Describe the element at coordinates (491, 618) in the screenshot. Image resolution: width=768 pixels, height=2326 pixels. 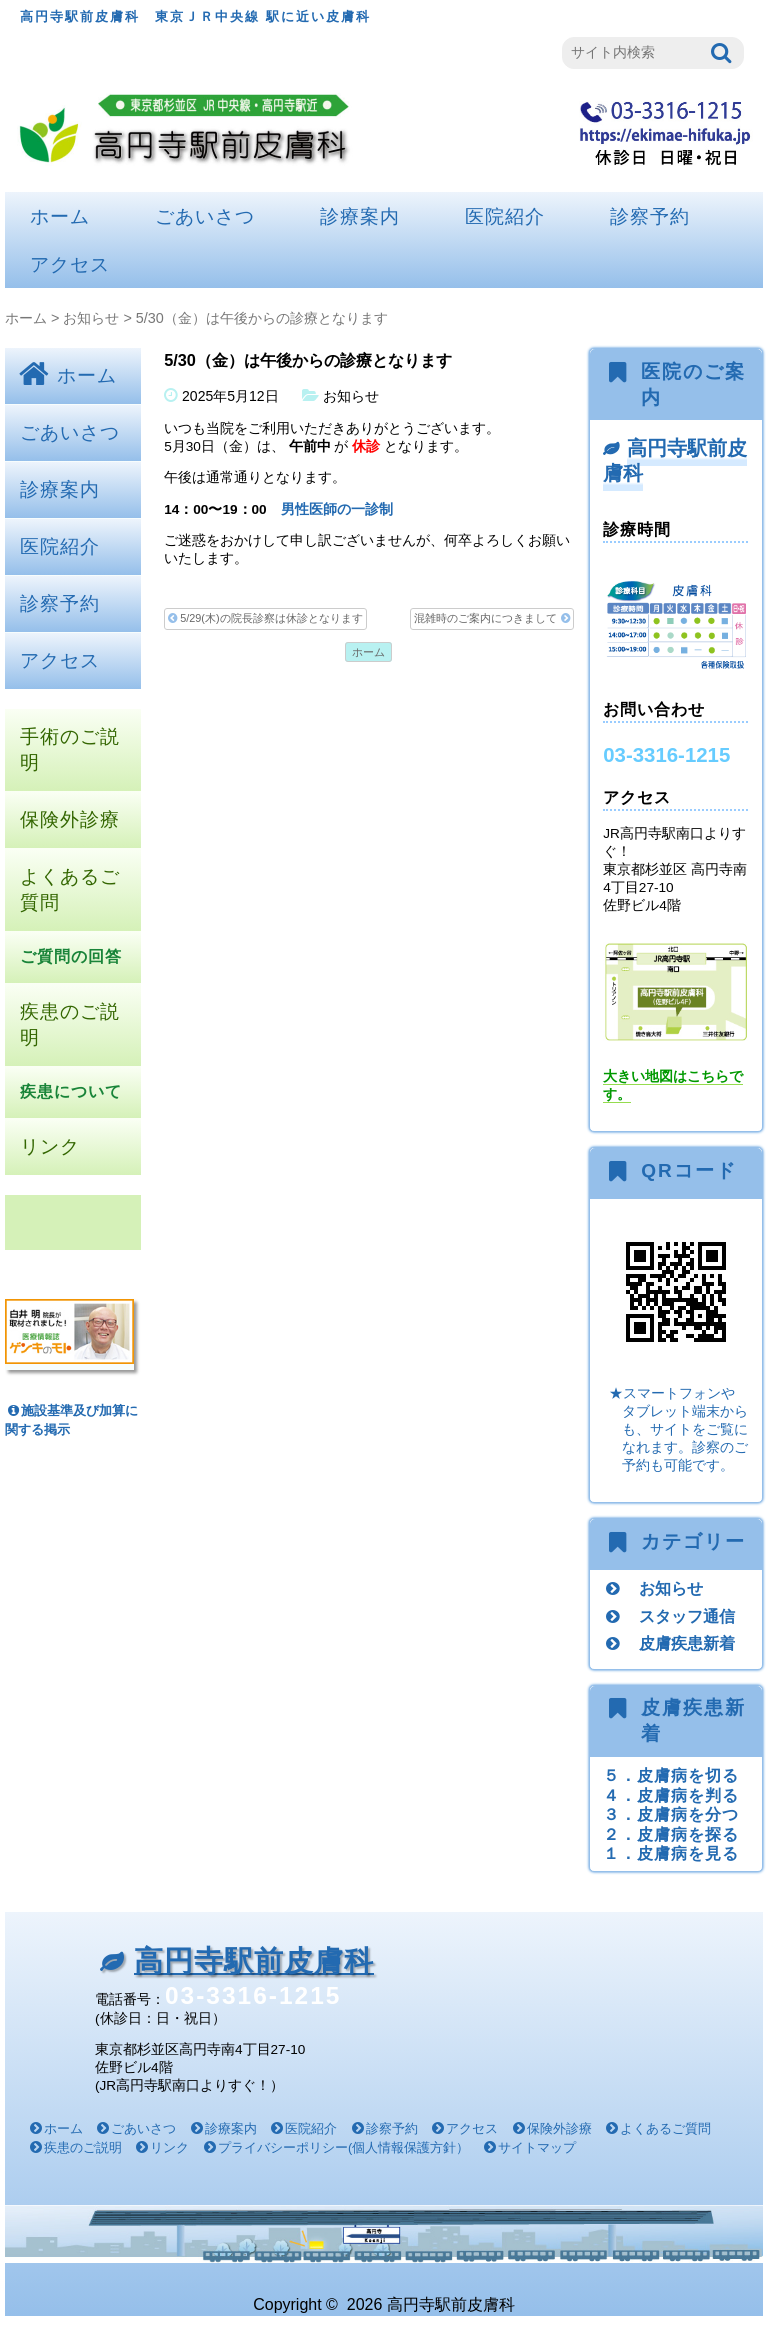
I see `混雑時のご案内につきまして` at that location.